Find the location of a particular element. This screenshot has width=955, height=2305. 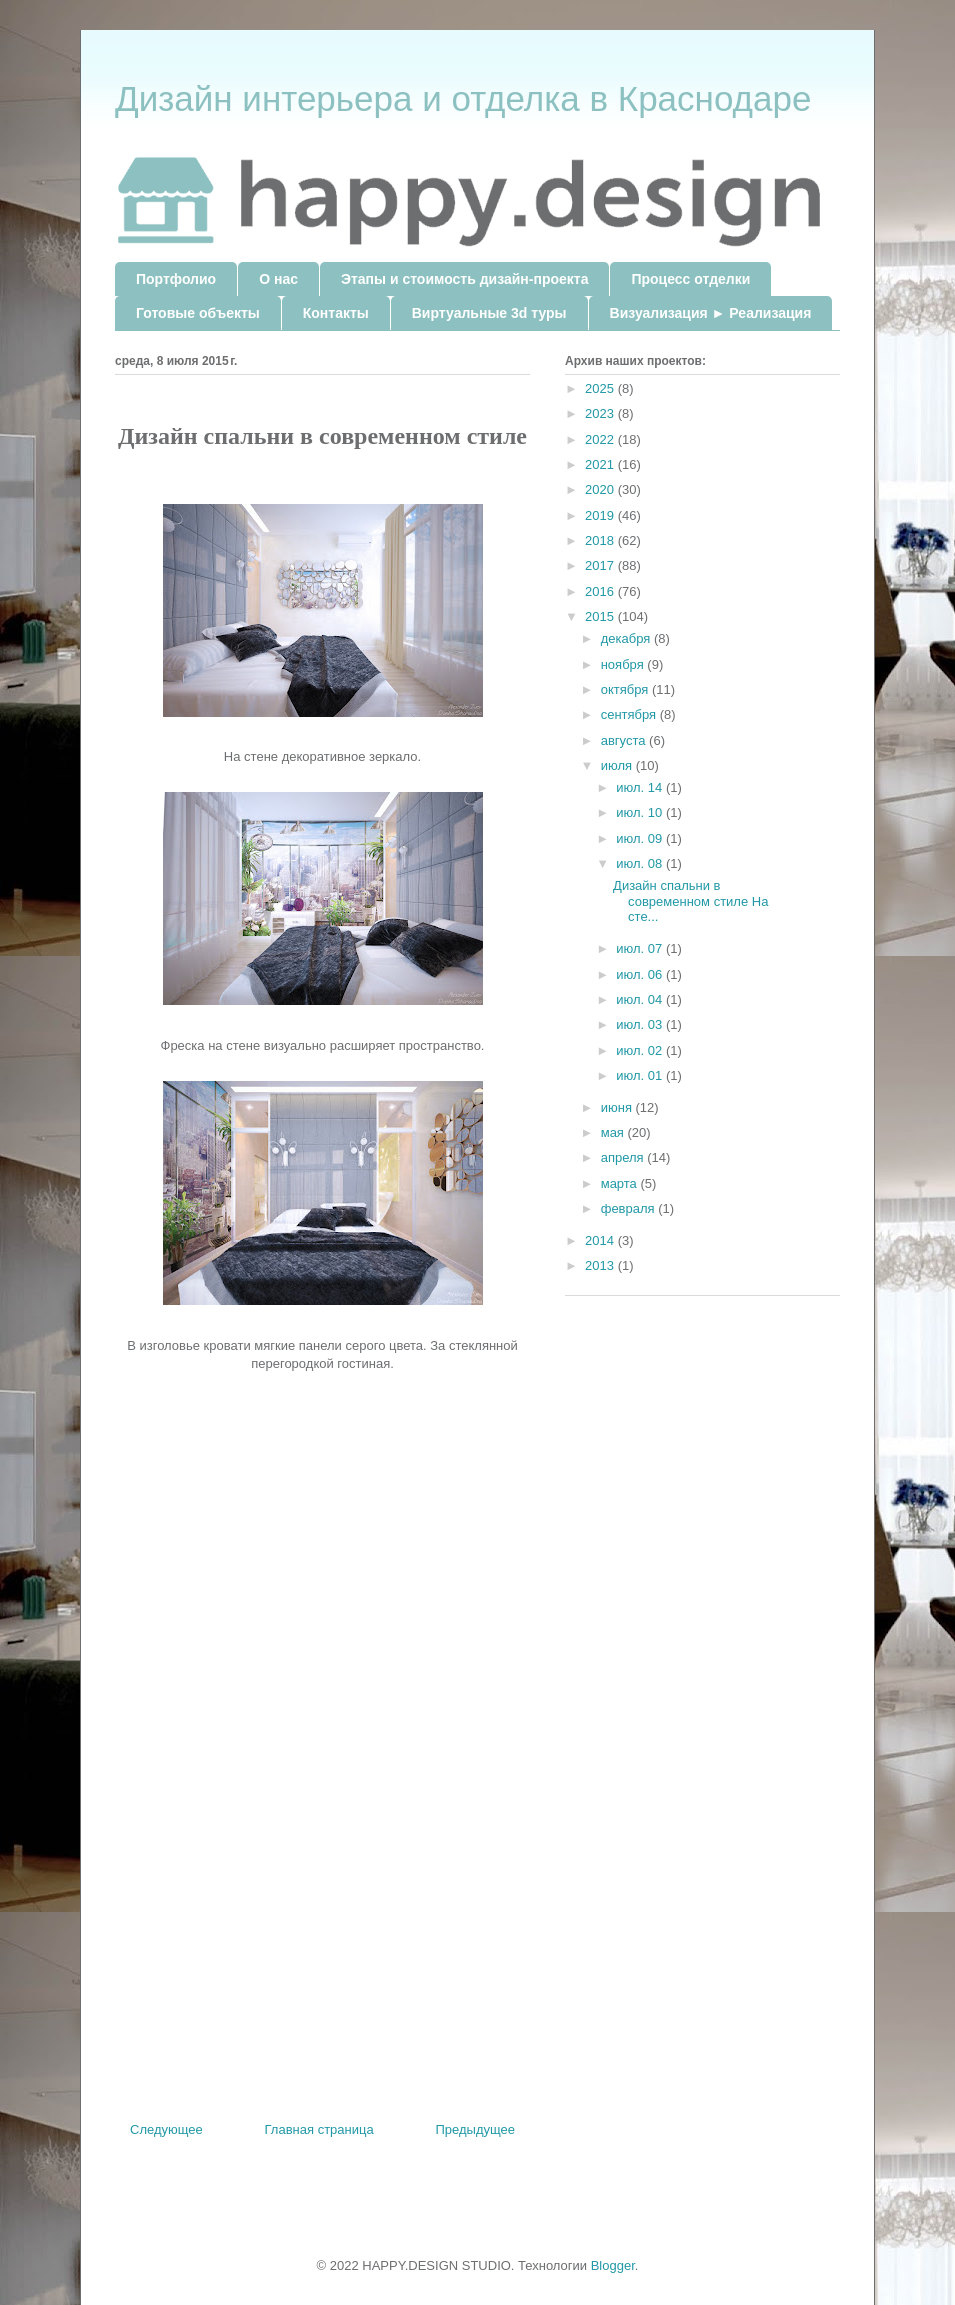

апреля is located at coordinates (624, 1157).